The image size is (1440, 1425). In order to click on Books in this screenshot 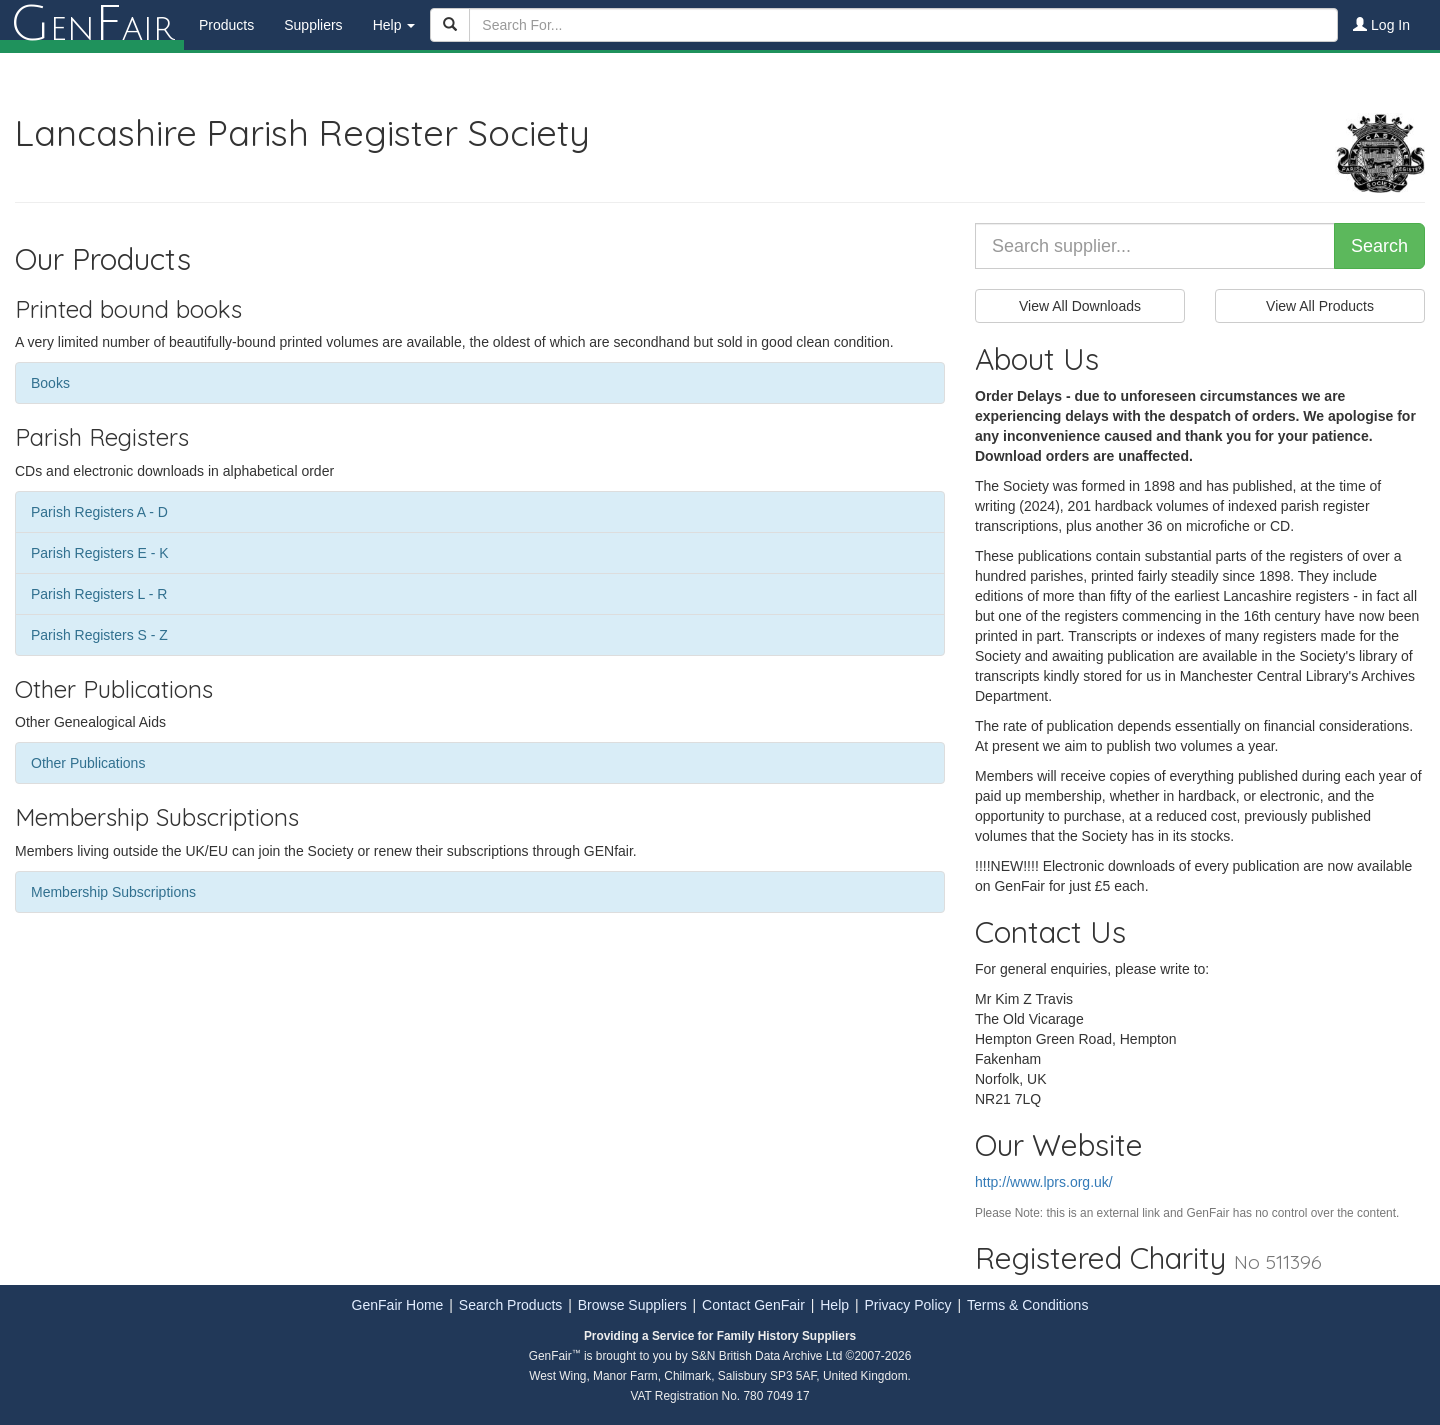, I will do `click(50, 383)`.